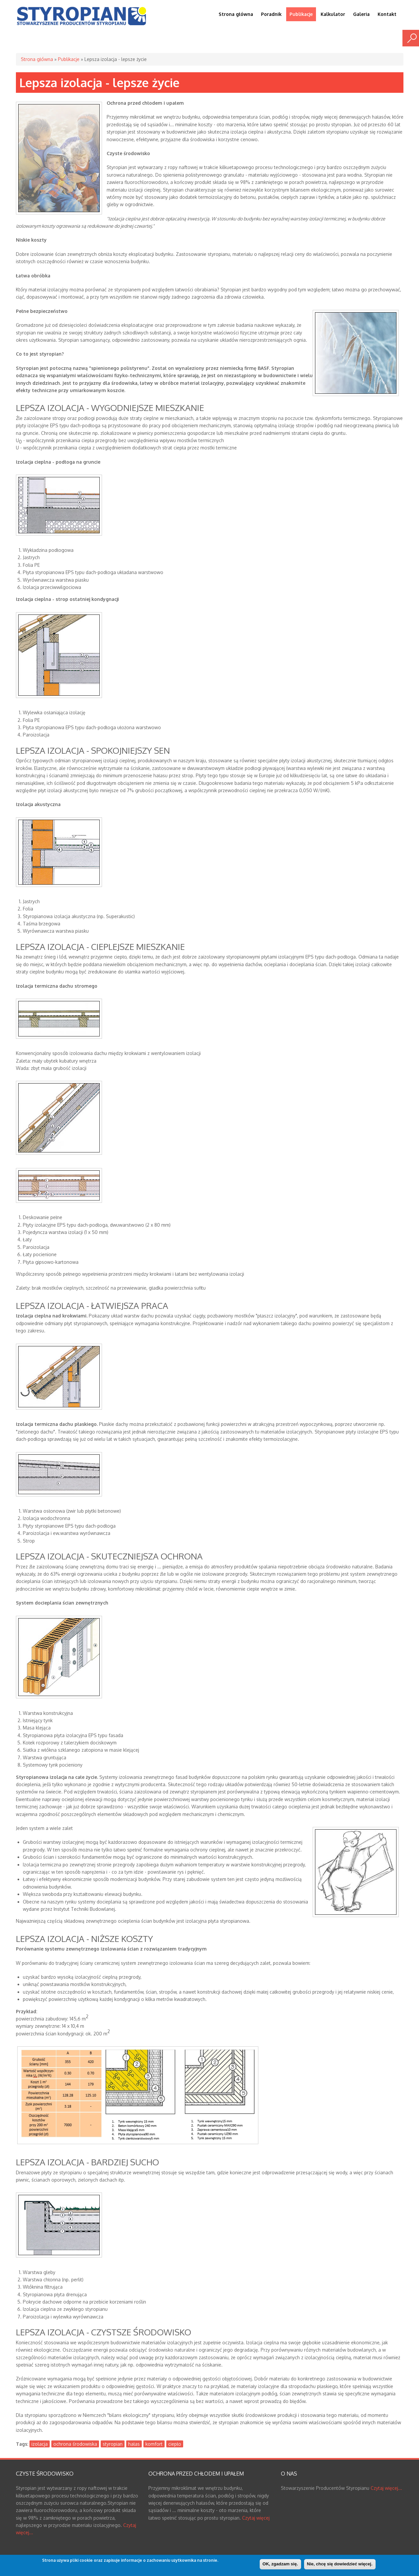 This screenshot has height=2576, width=419. What do you see at coordinates (174, 2444) in the screenshot?
I see `ciepło` at bounding box center [174, 2444].